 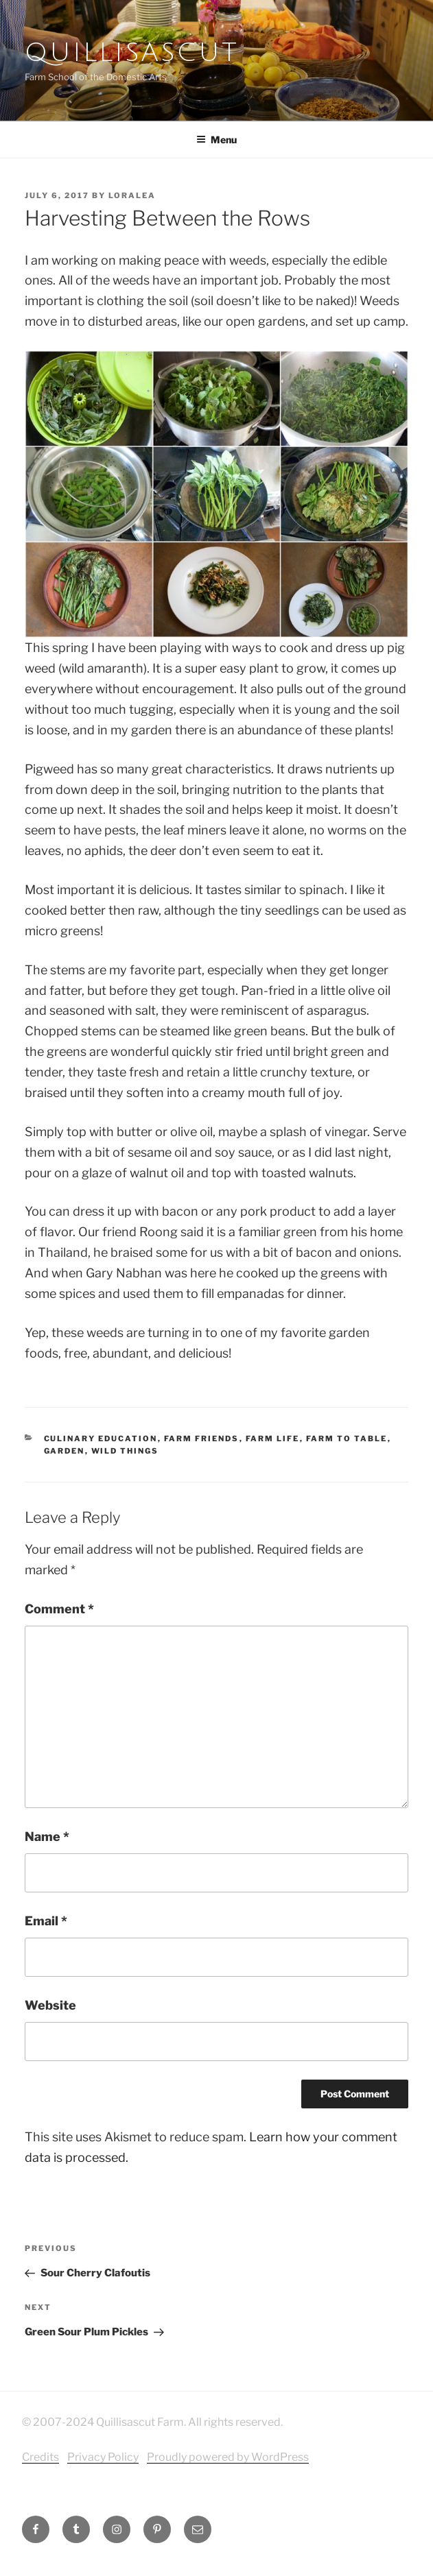 What do you see at coordinates (132, 195) in the screenshot?
I see `Loralea` at bounding box center [132, 195].